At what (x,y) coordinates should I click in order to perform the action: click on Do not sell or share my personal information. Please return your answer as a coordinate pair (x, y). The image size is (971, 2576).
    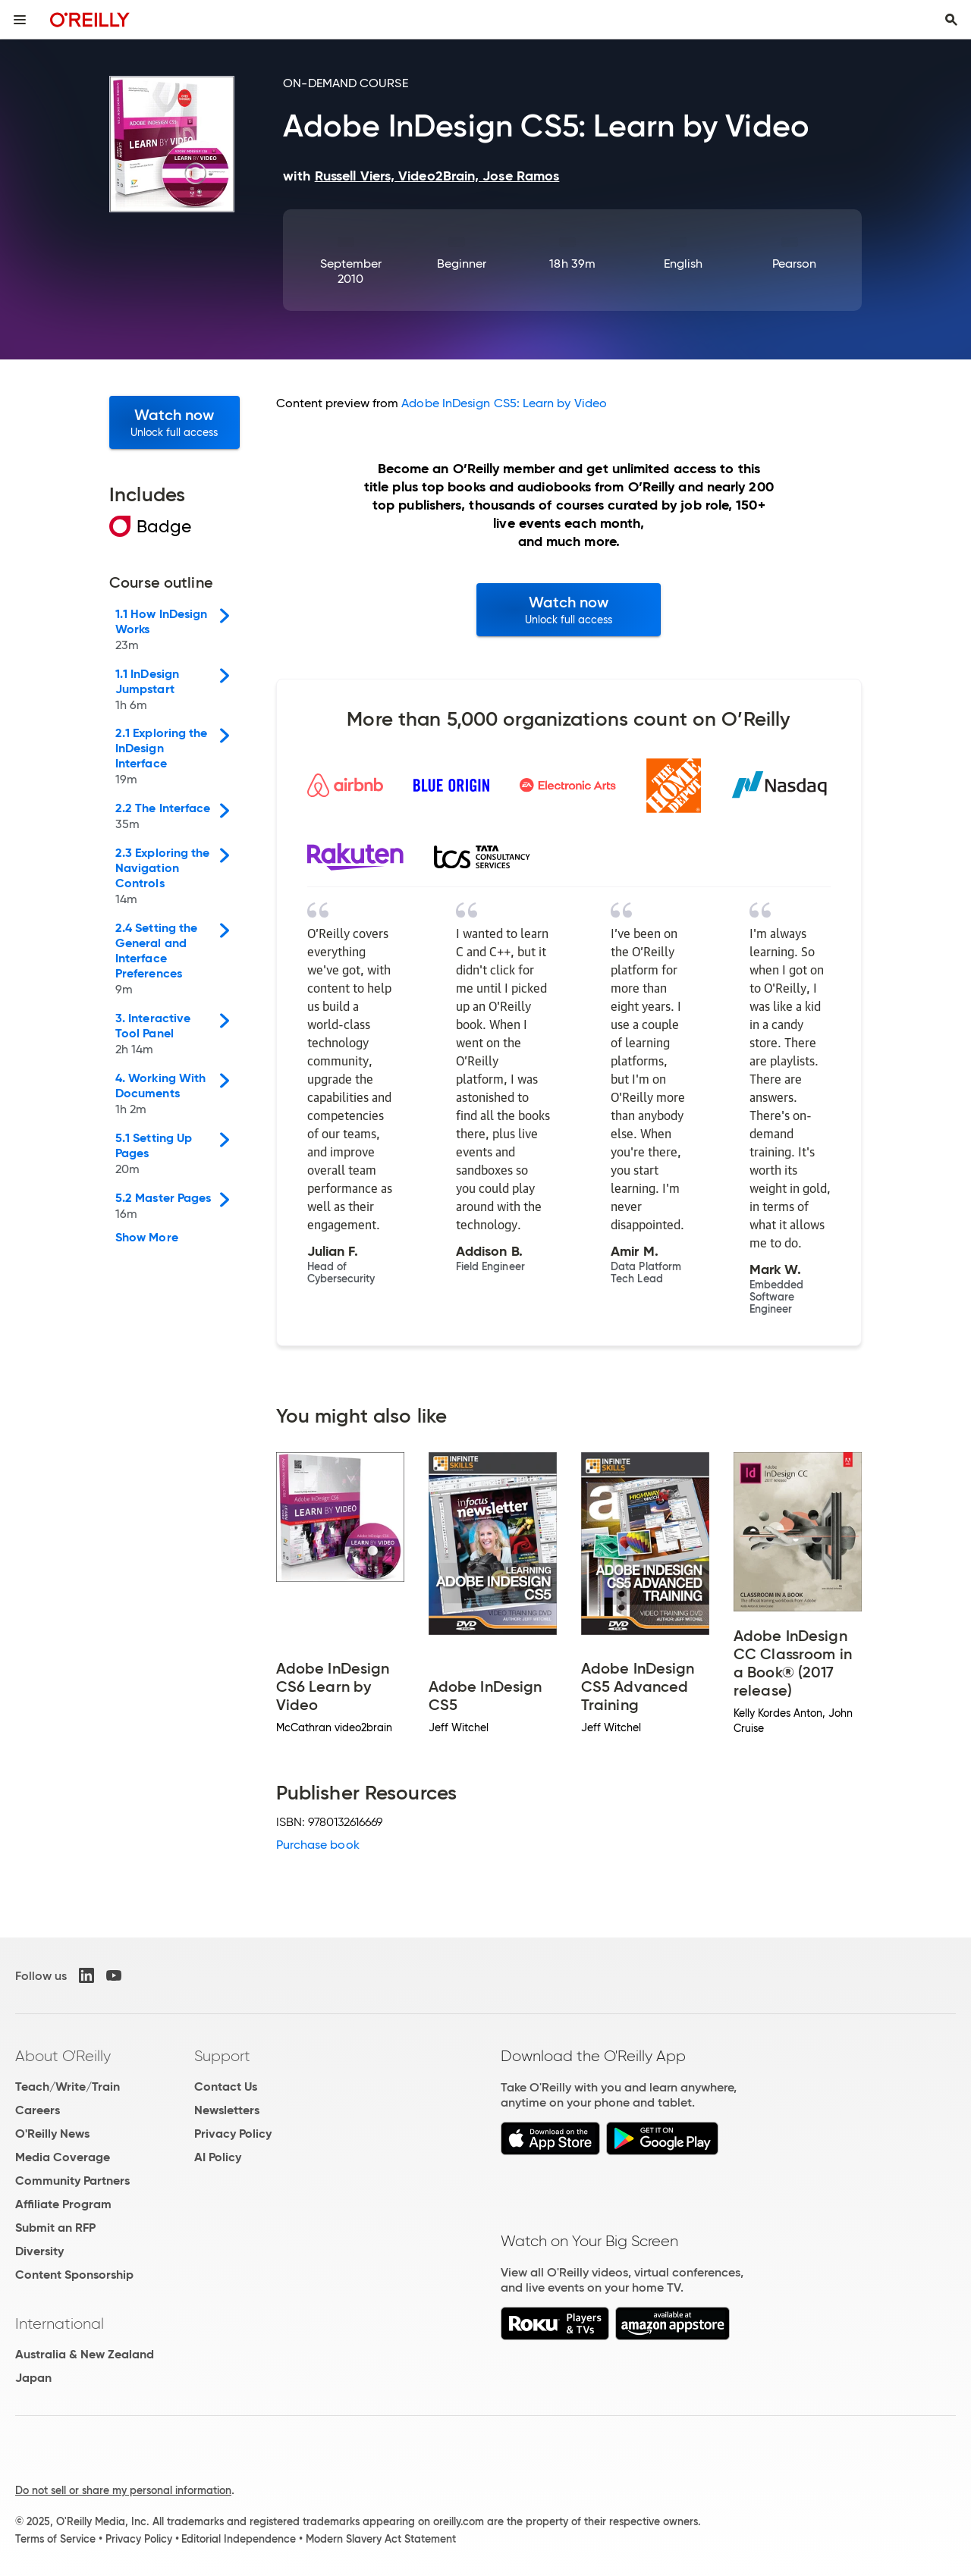
    Looking at the image, I should click on (123, 2490).